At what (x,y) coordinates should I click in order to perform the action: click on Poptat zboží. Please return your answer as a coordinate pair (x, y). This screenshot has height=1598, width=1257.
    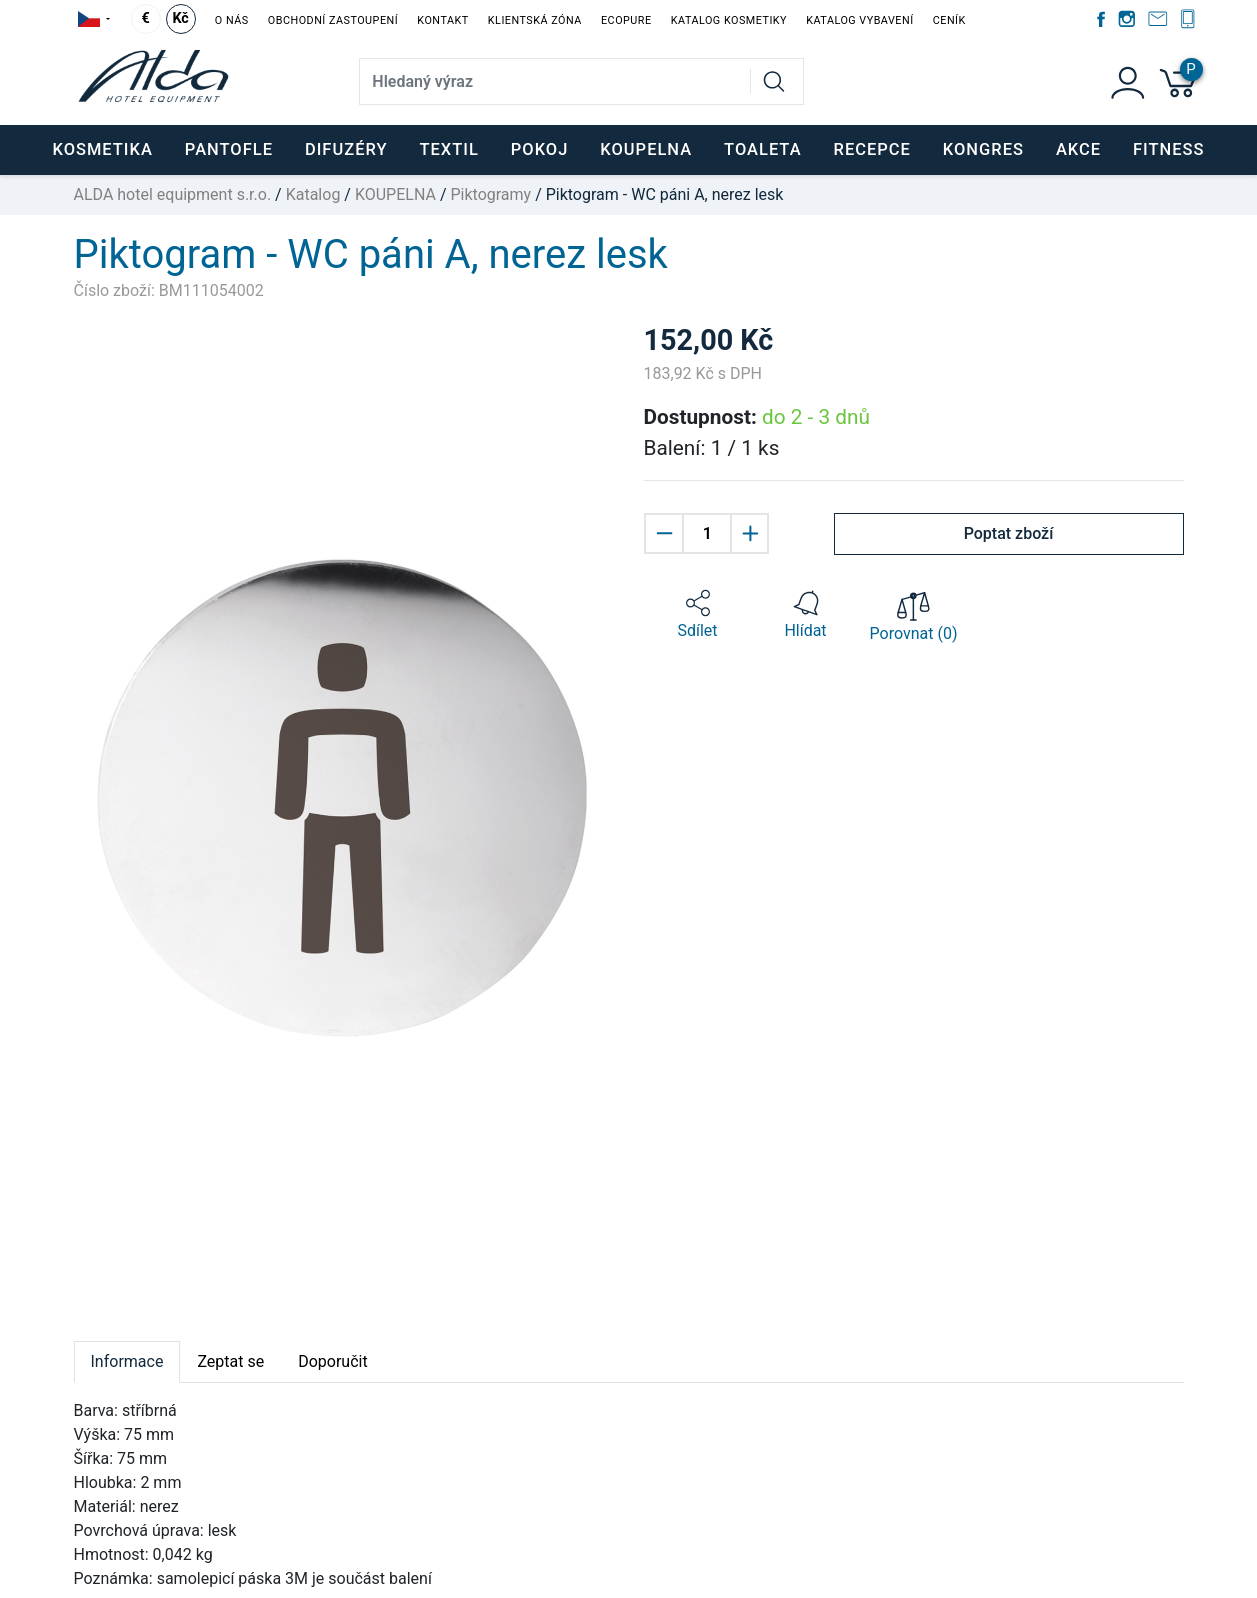
    Looking at the image, I should click on (1009, 533).